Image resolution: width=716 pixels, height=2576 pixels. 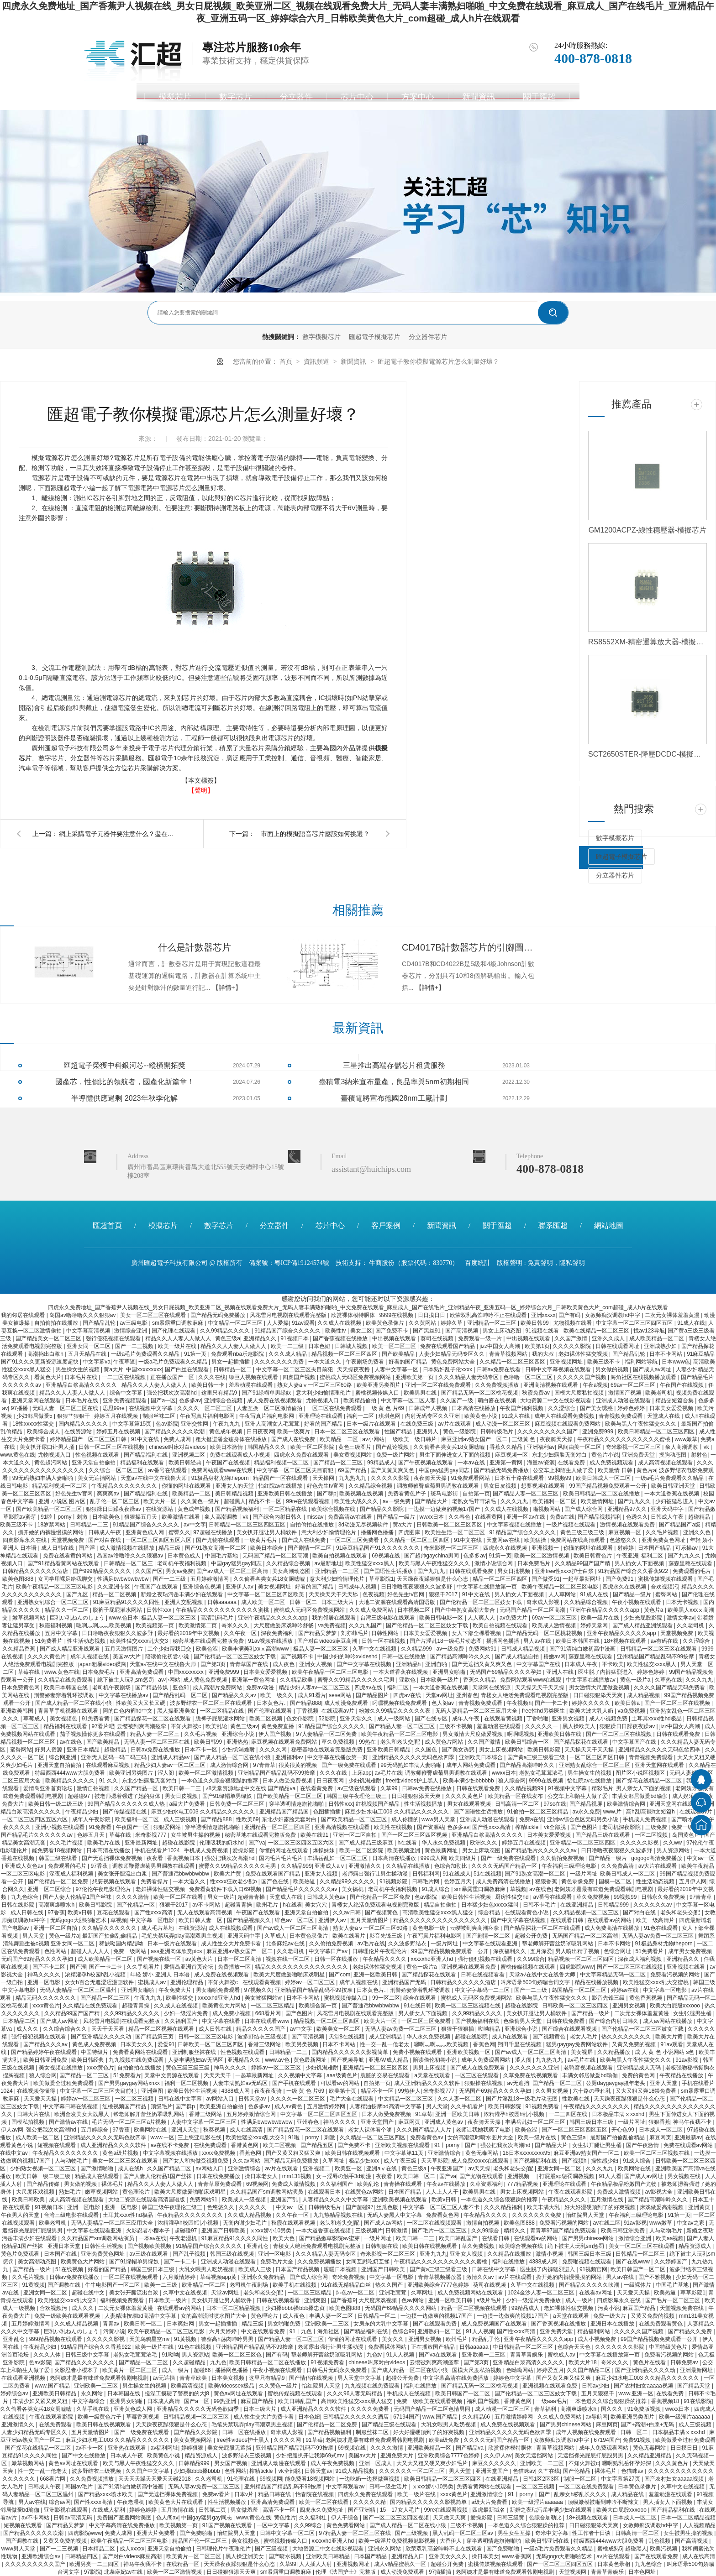 What do you see at coordinates (345, 1354) in the screenshot?
I see `精品视频一区二区三区四区` at bounding box center [345, 1354].